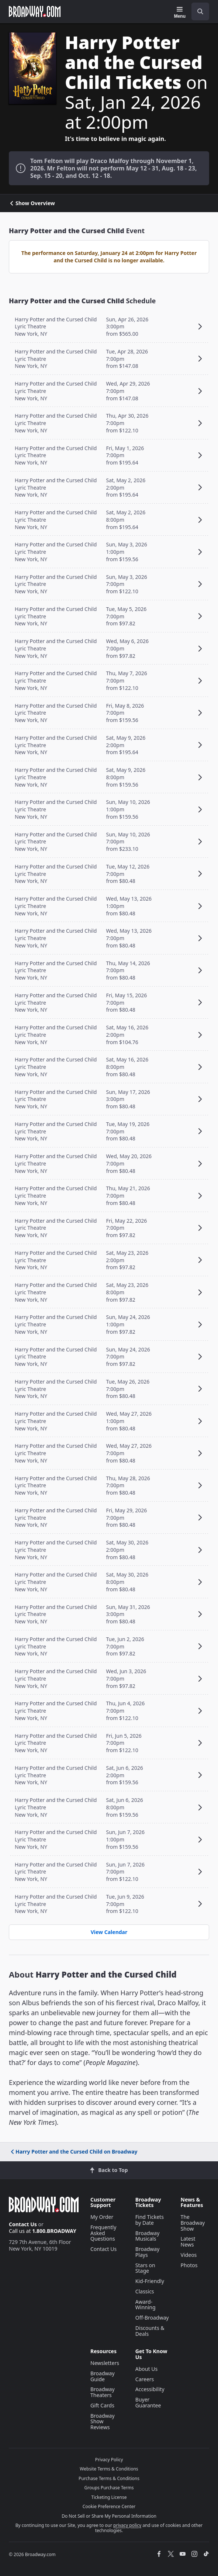  I want to click on Cookie Preference Center, so click(109, 2506).